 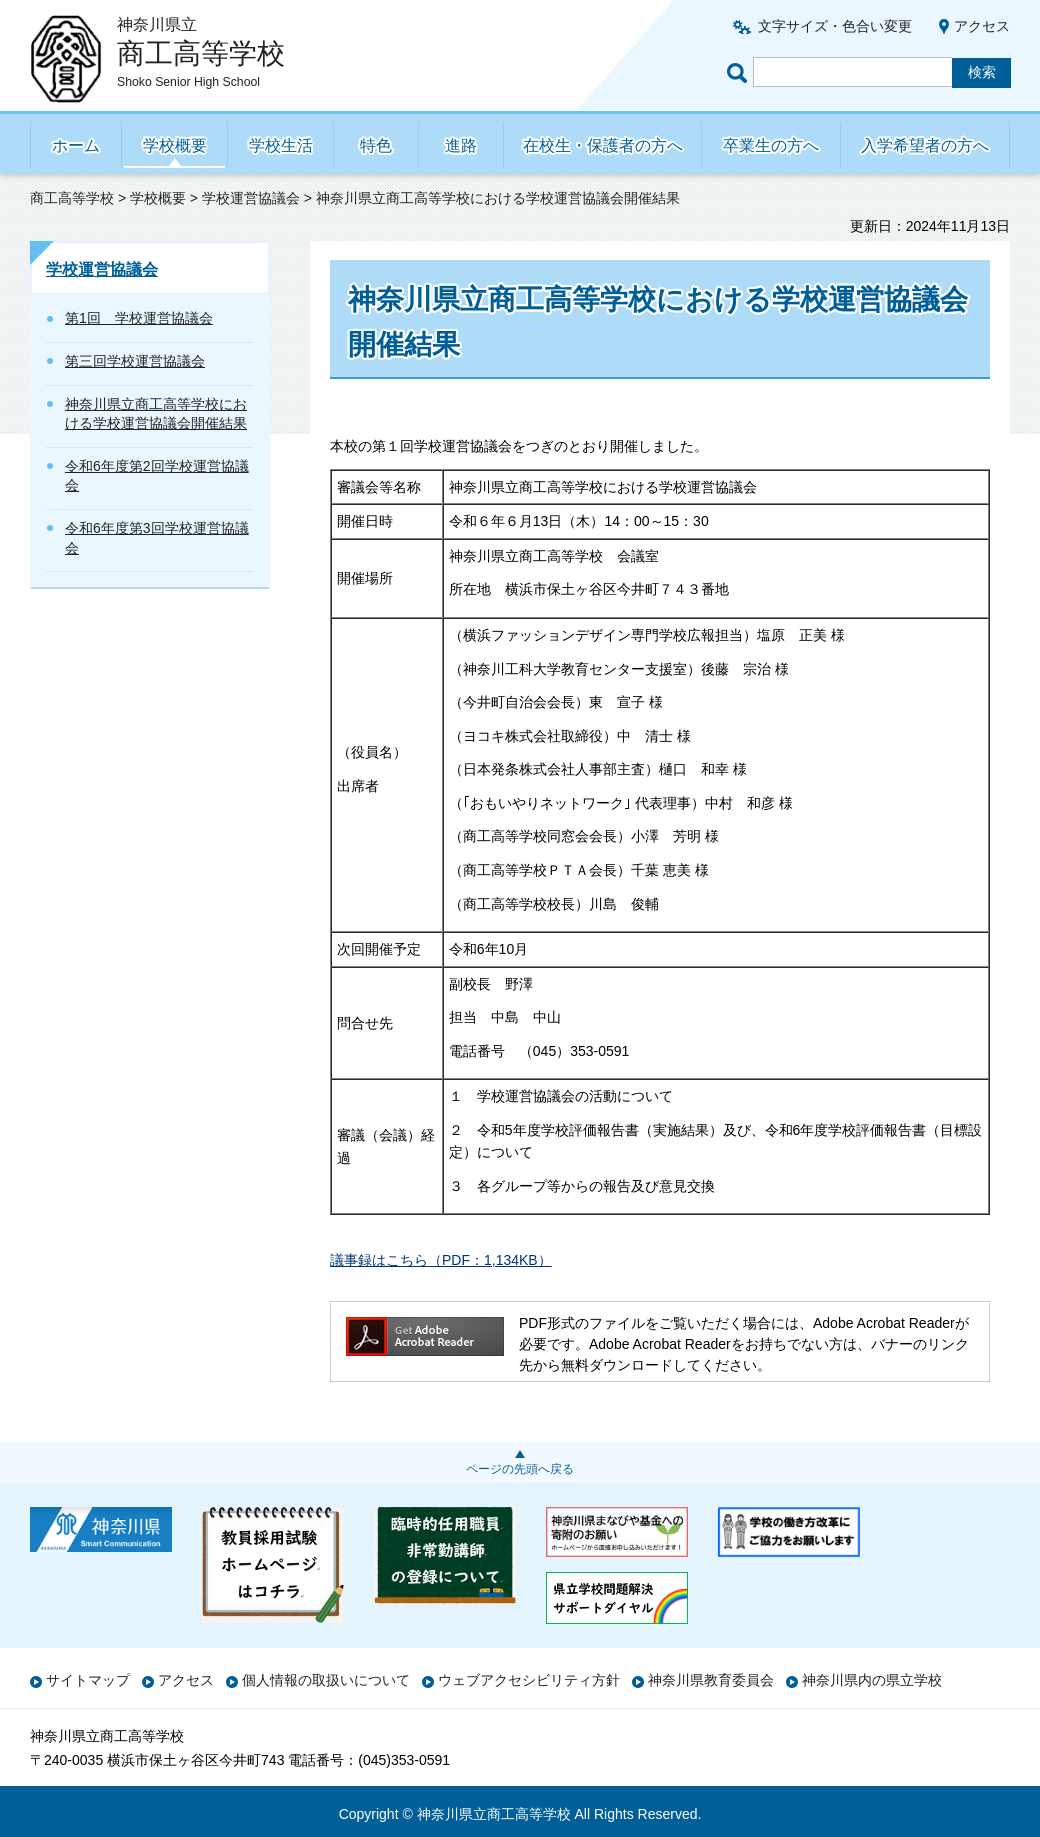 What do you see at coordinates (835, 26) in the screenshot?
I see `文字サイズ・色合い変更` at bounding box center [835, 26].